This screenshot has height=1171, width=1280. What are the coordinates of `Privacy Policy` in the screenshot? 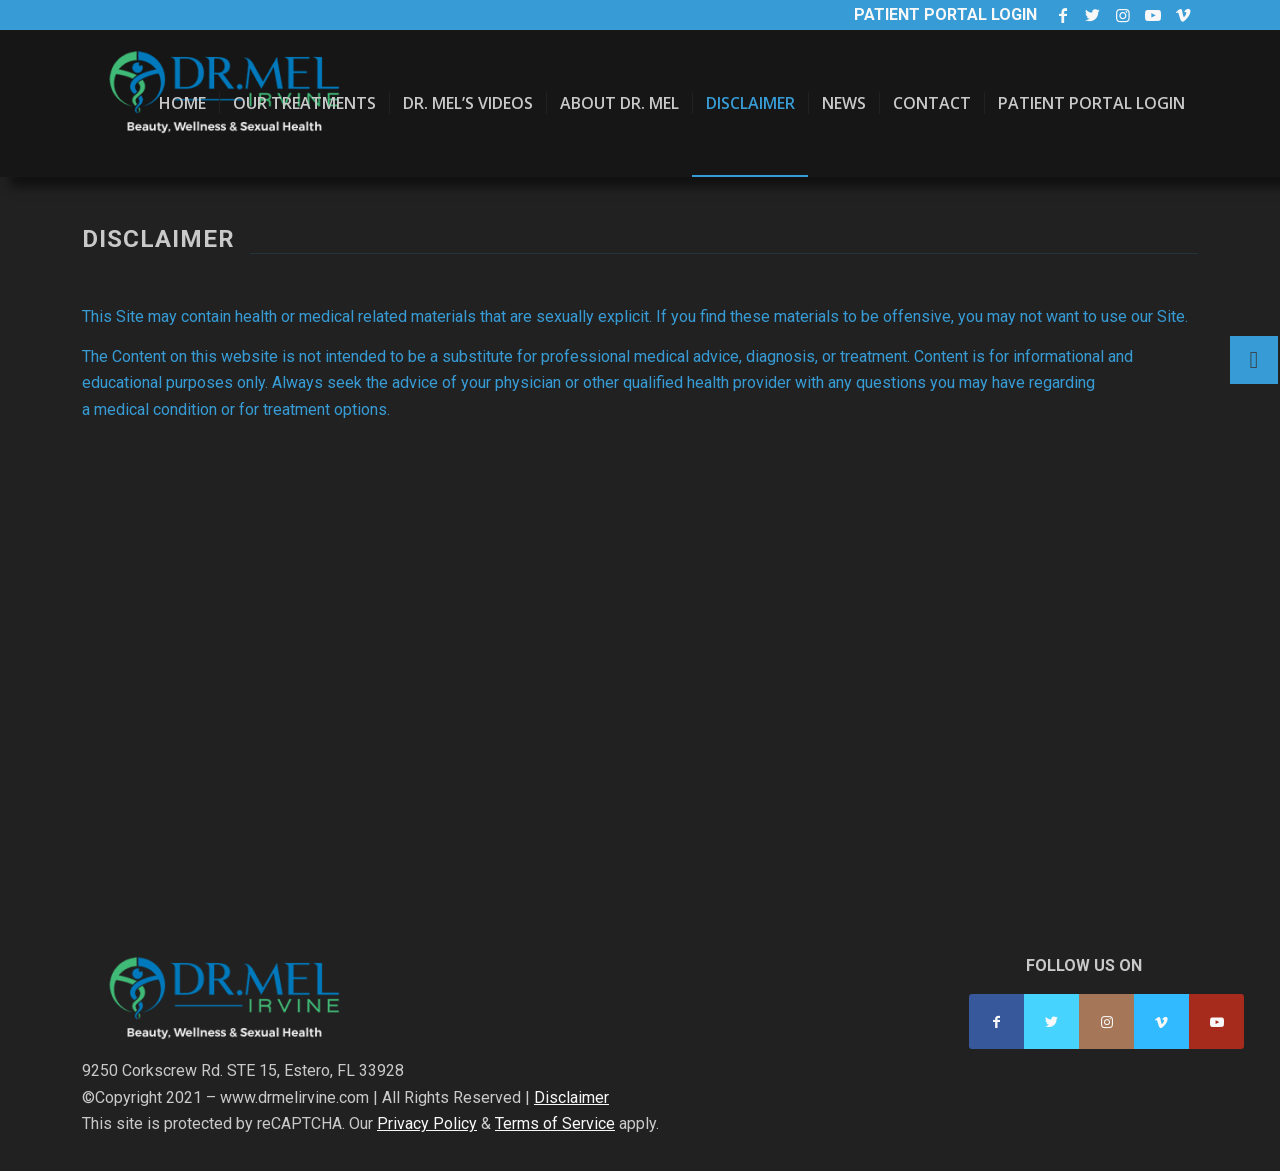 It's located at (427, 1123).